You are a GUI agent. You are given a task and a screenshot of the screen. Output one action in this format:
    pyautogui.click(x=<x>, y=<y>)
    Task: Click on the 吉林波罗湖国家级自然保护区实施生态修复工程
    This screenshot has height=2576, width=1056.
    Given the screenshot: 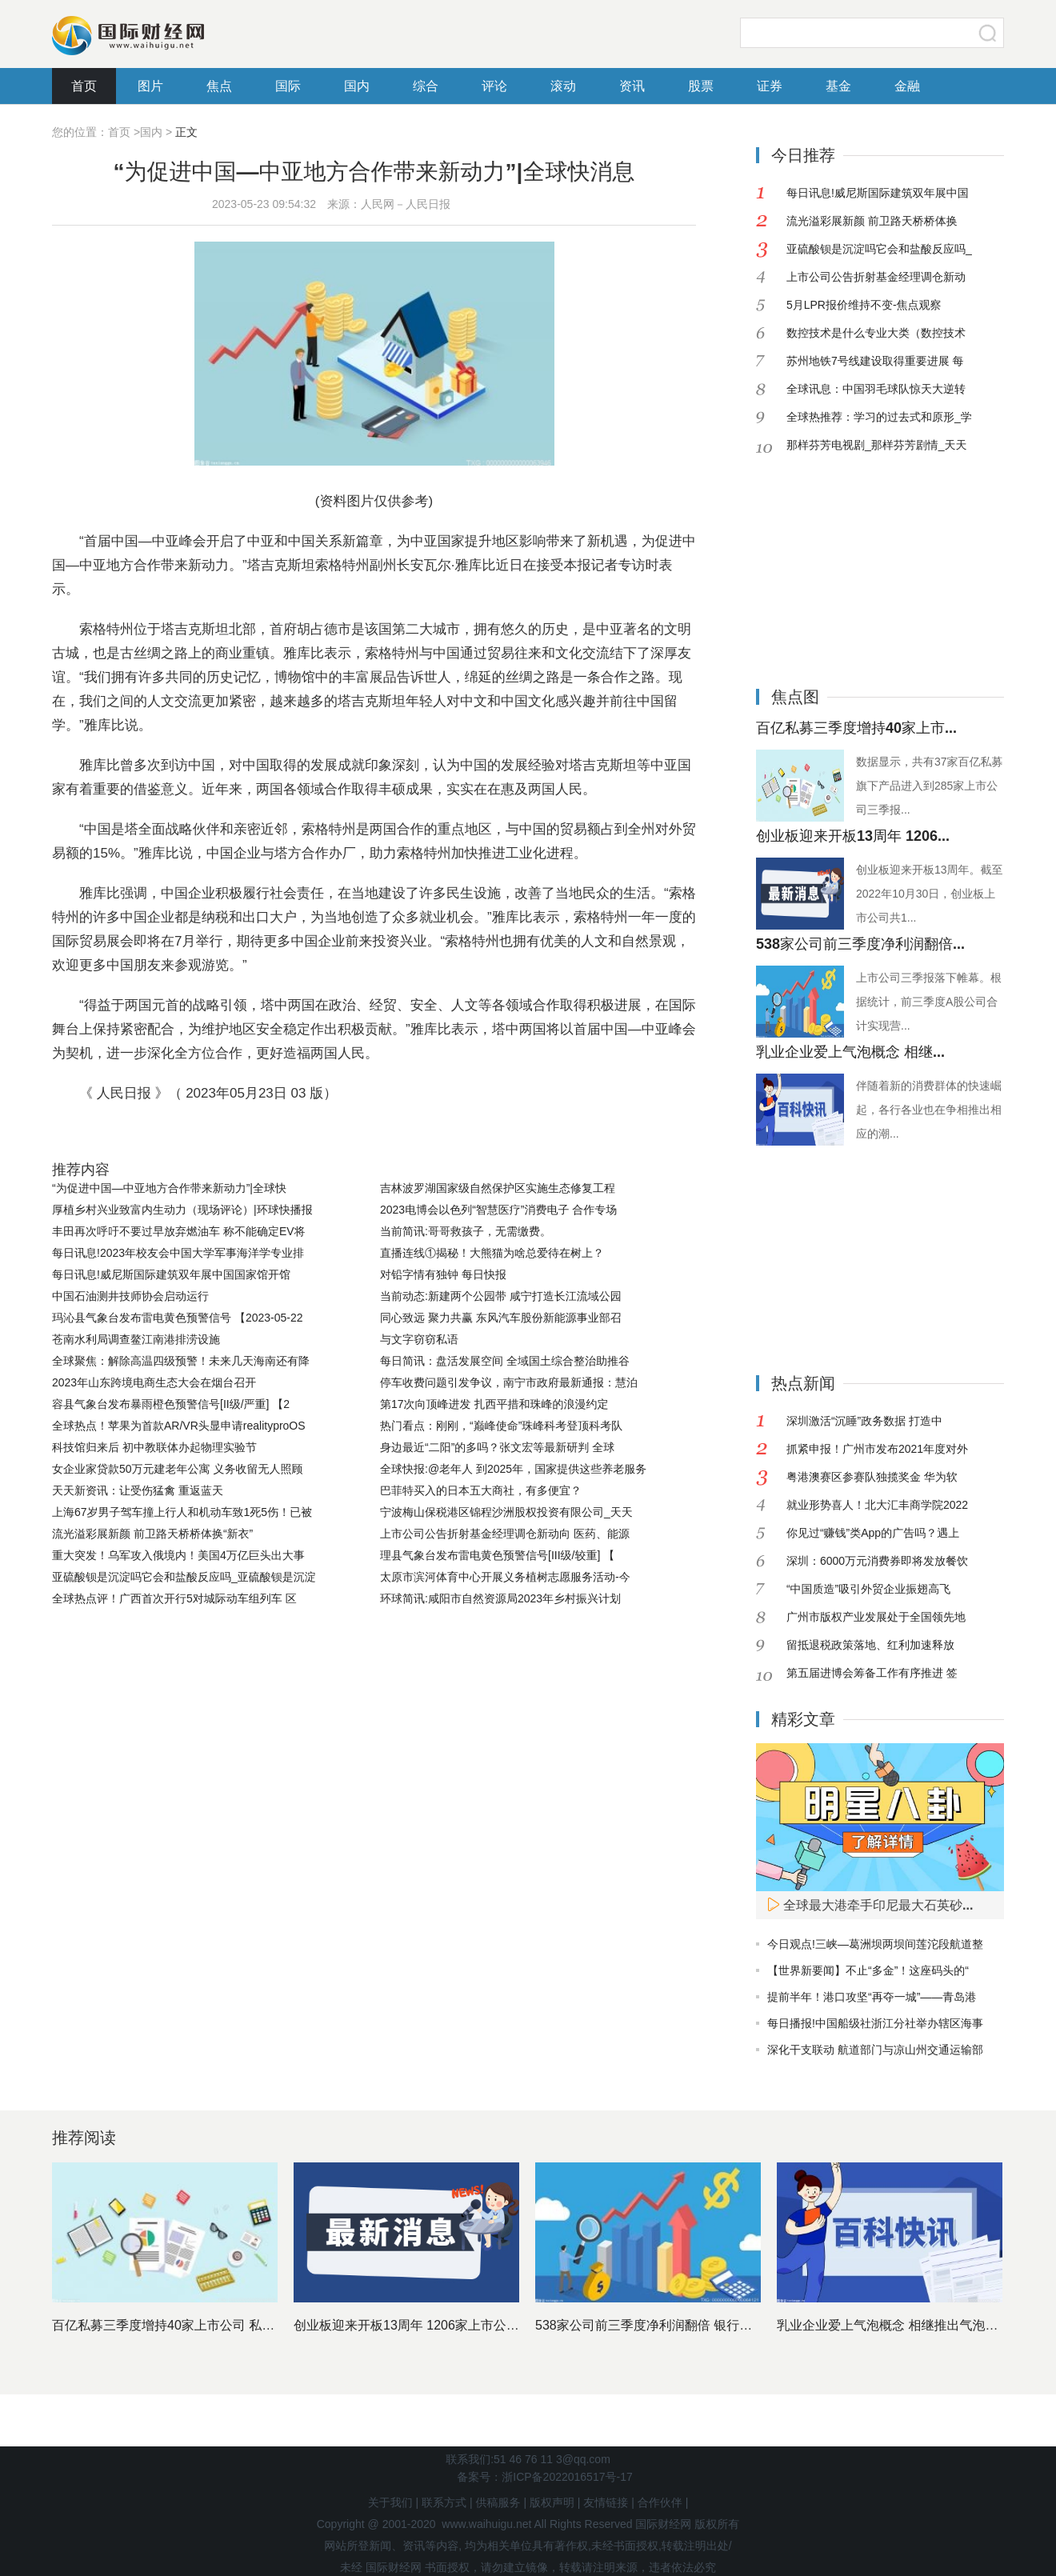 What is the action you would take?
    pyautogui.click(x=497, y=1188)
    